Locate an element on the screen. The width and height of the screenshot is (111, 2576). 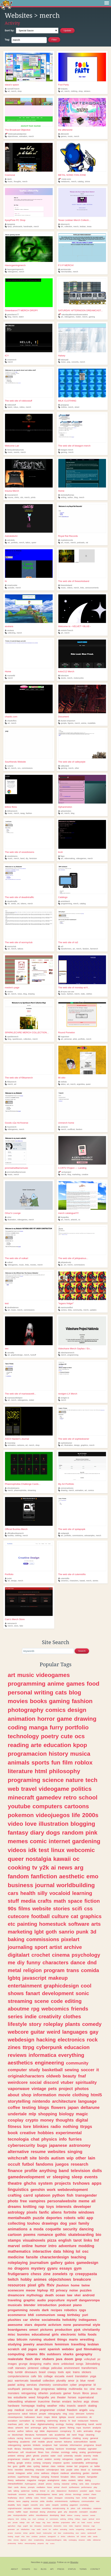
pinterest is located at coordinates (33, 2367).